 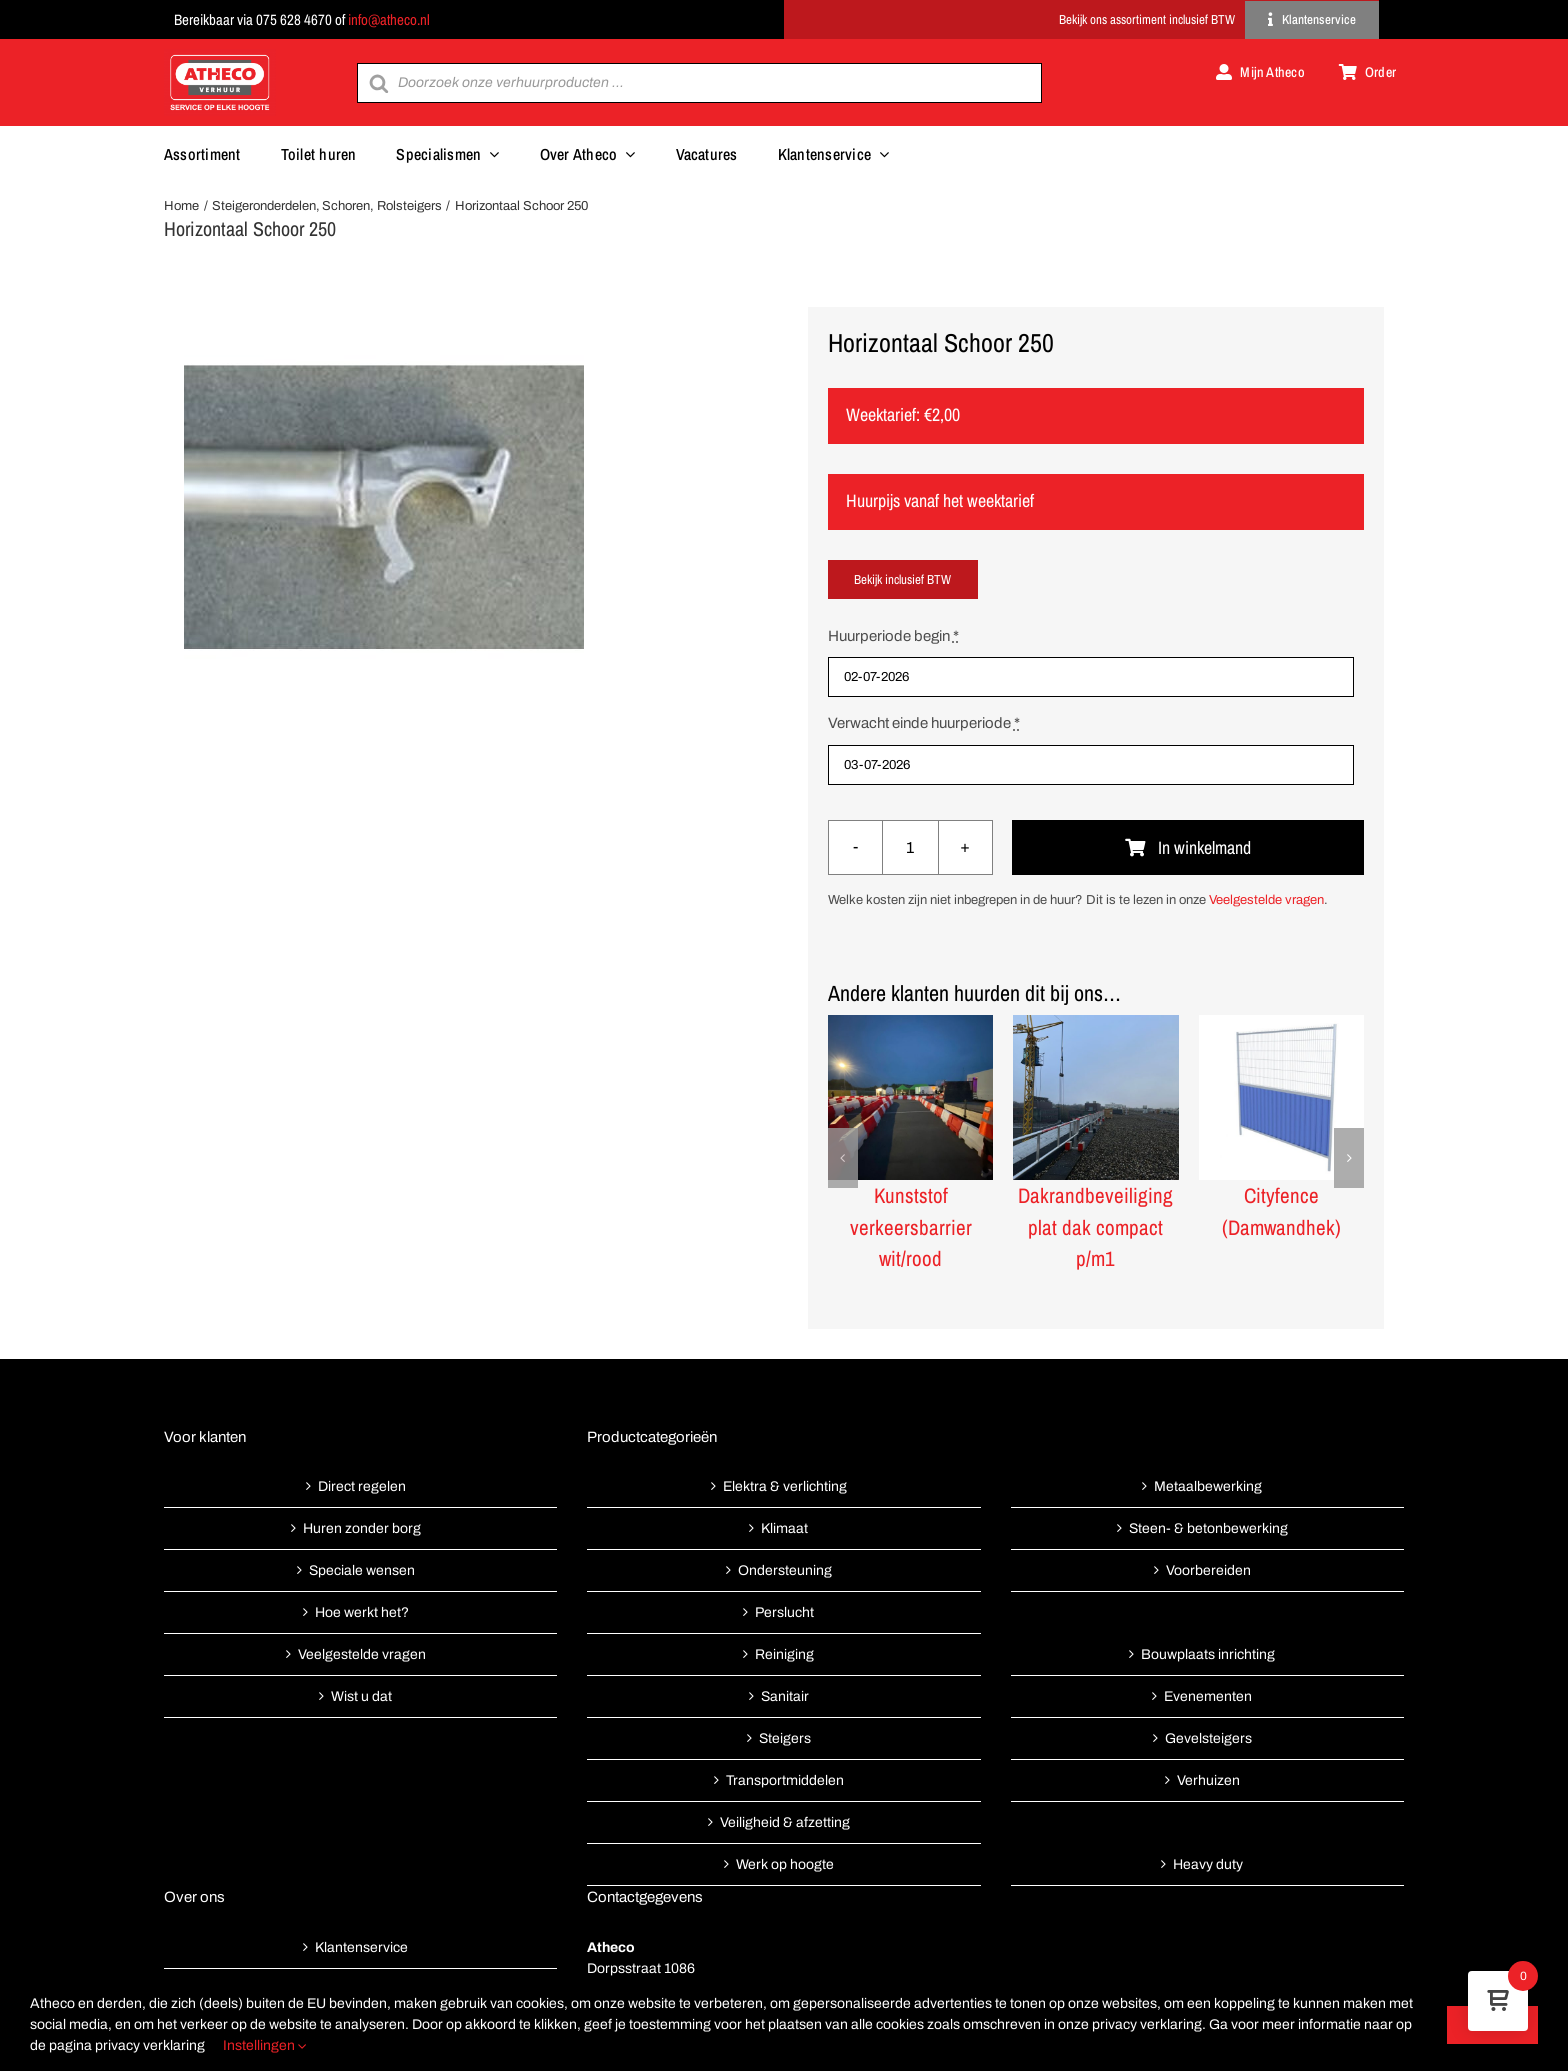 I want to click on Voorbereiden, so click(x=1208, y=1570).